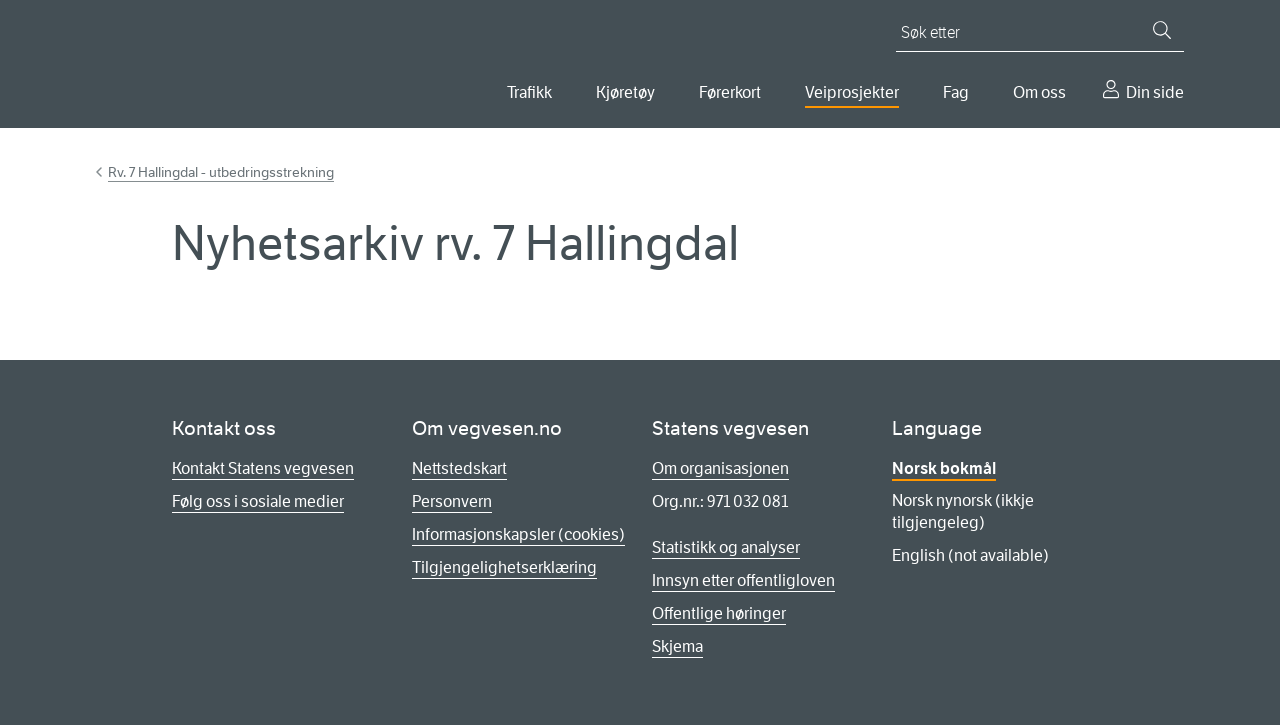 The height and width of the screenshot is (725, 1280). Describe the element at coordinates (504, 567) in the screenshot. I see `Tilgjengelighetserklæring` at that location.